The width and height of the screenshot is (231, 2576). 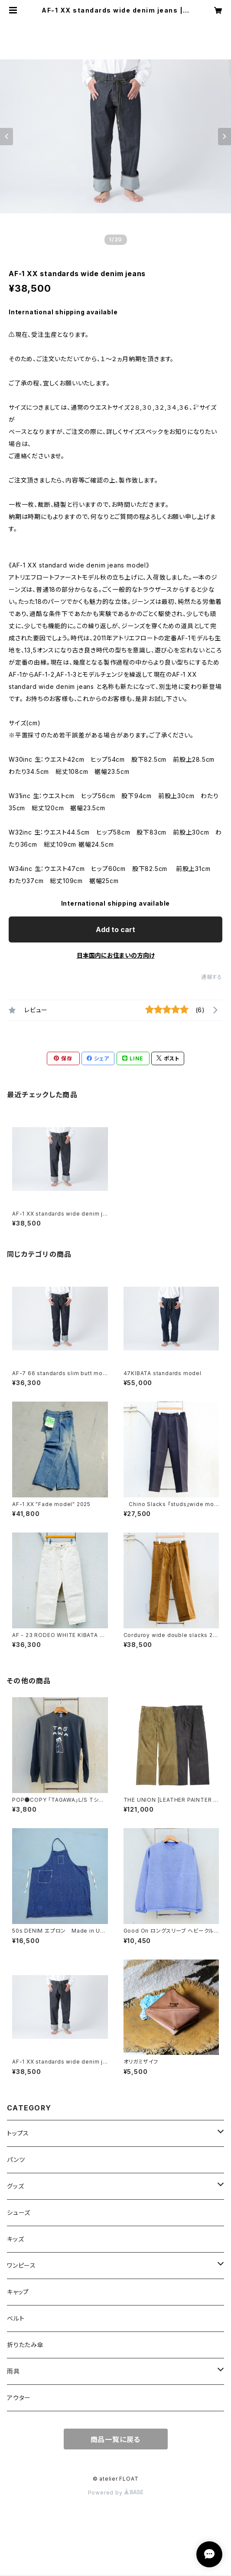 What do you see at coordinates (13, 2371) in the screenshot?
I see `雨具` at bounding box center [13, 2371].